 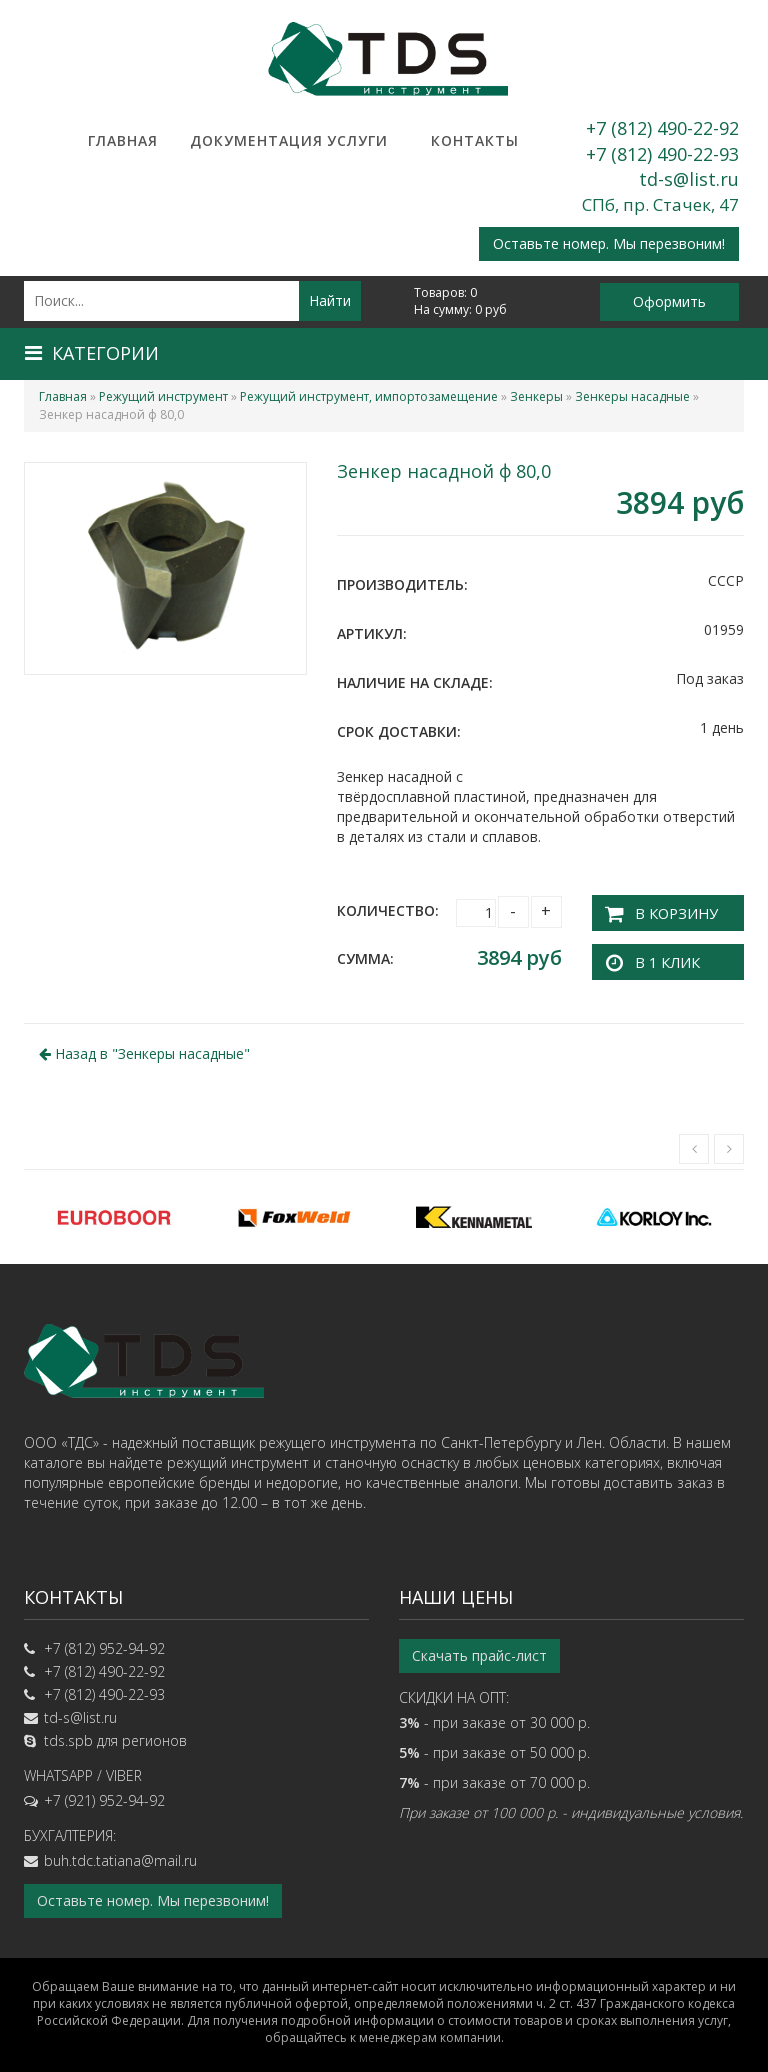 I want to click on Документация, so click(x=240, y=140).